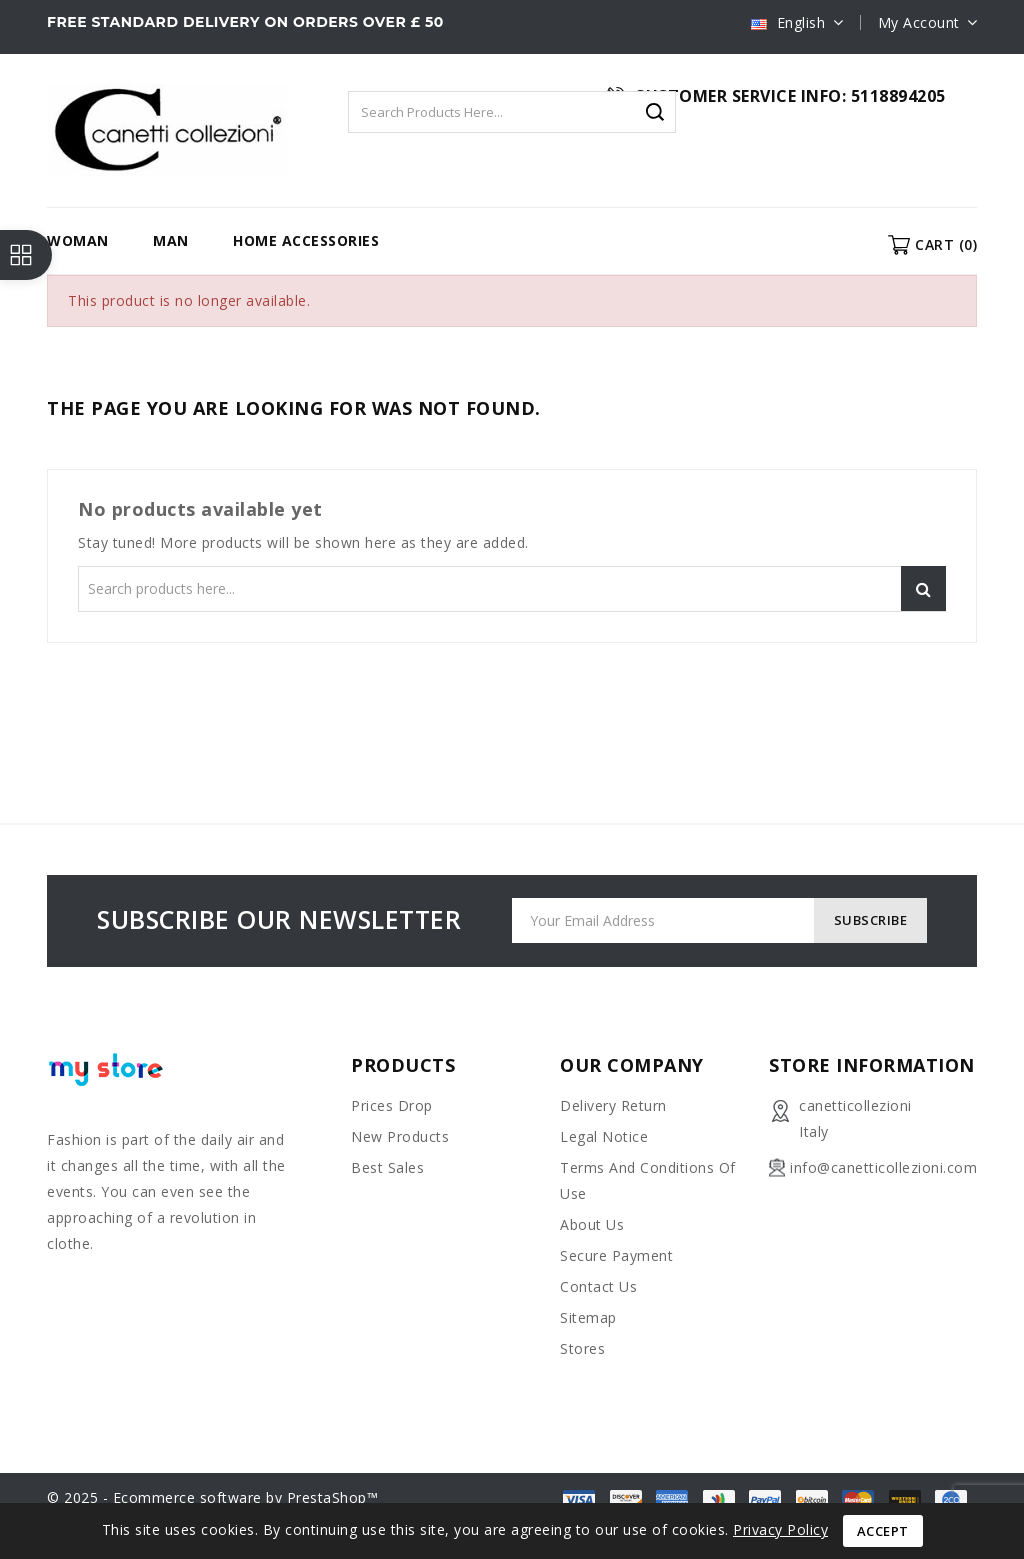  Describe the element at coordinates (400, 1136) in the screenshot. I see `New products` at that location.